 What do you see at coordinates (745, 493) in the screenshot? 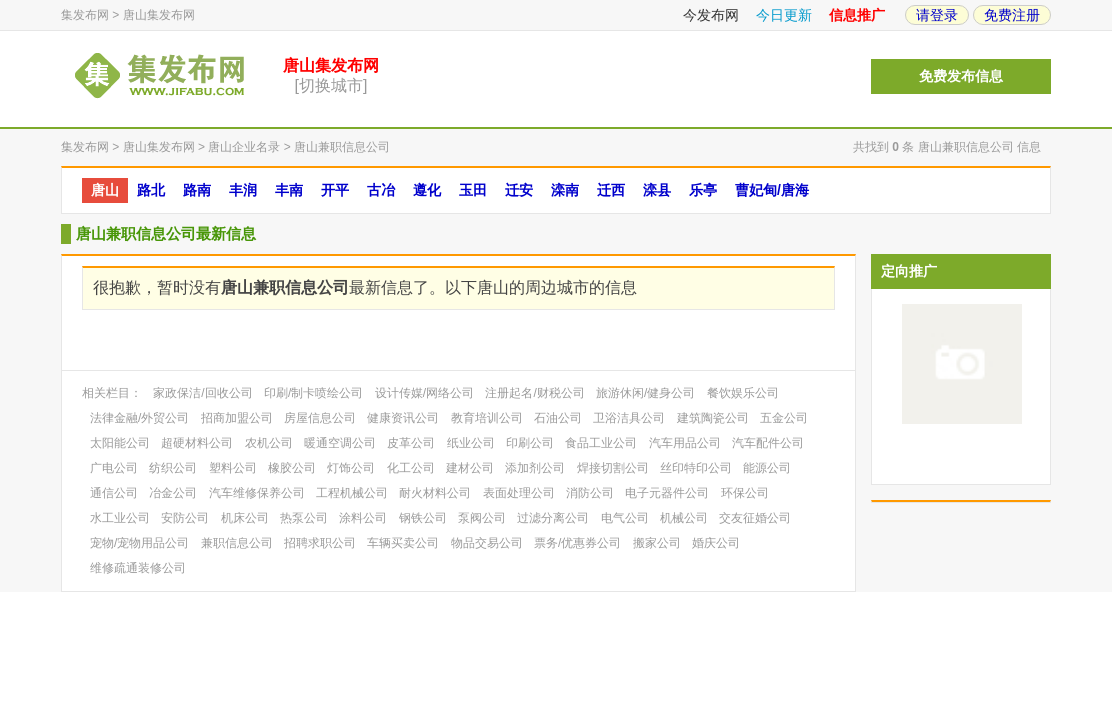
I see `环保公司` at bounding box center [745, 493].